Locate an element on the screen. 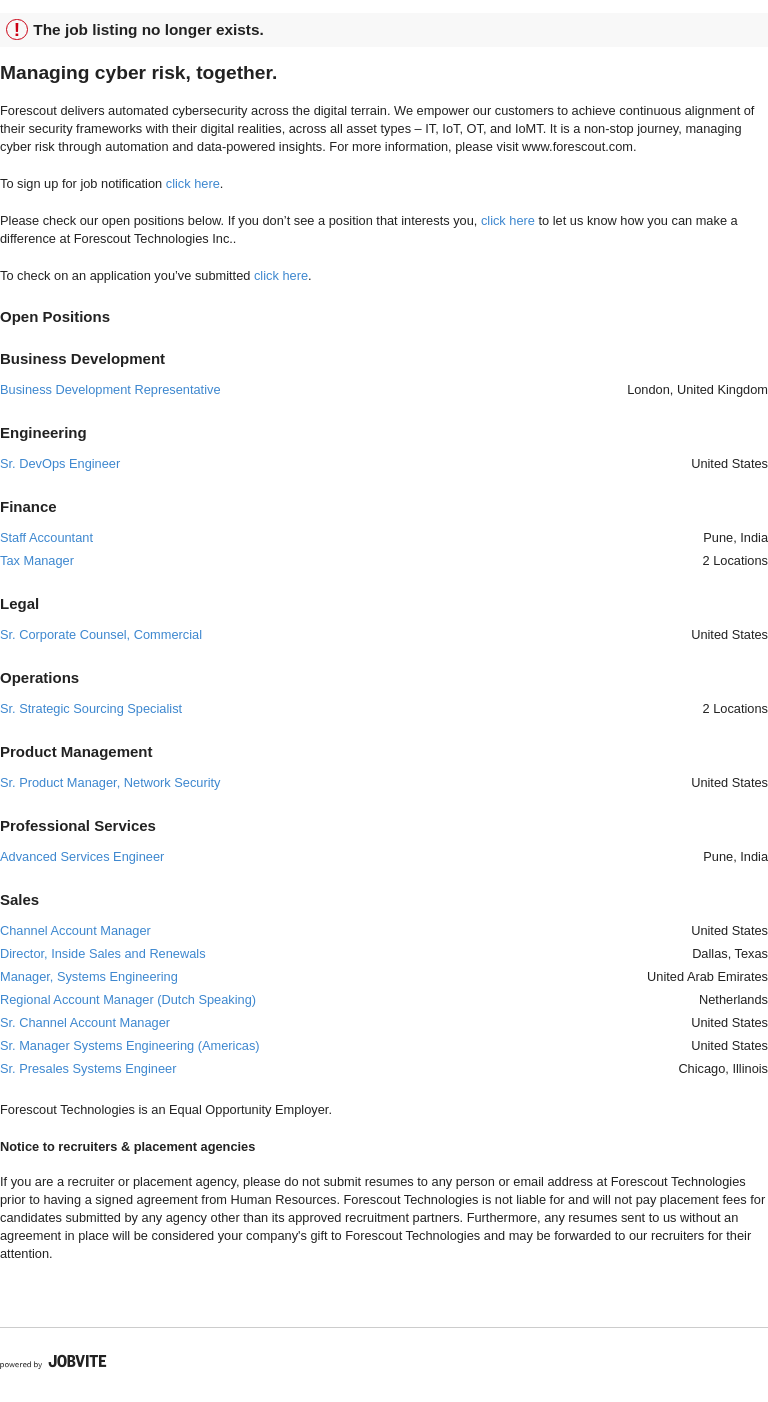  Sr. Corporate Counsel, Commercial is located at coordinates (101, 634).